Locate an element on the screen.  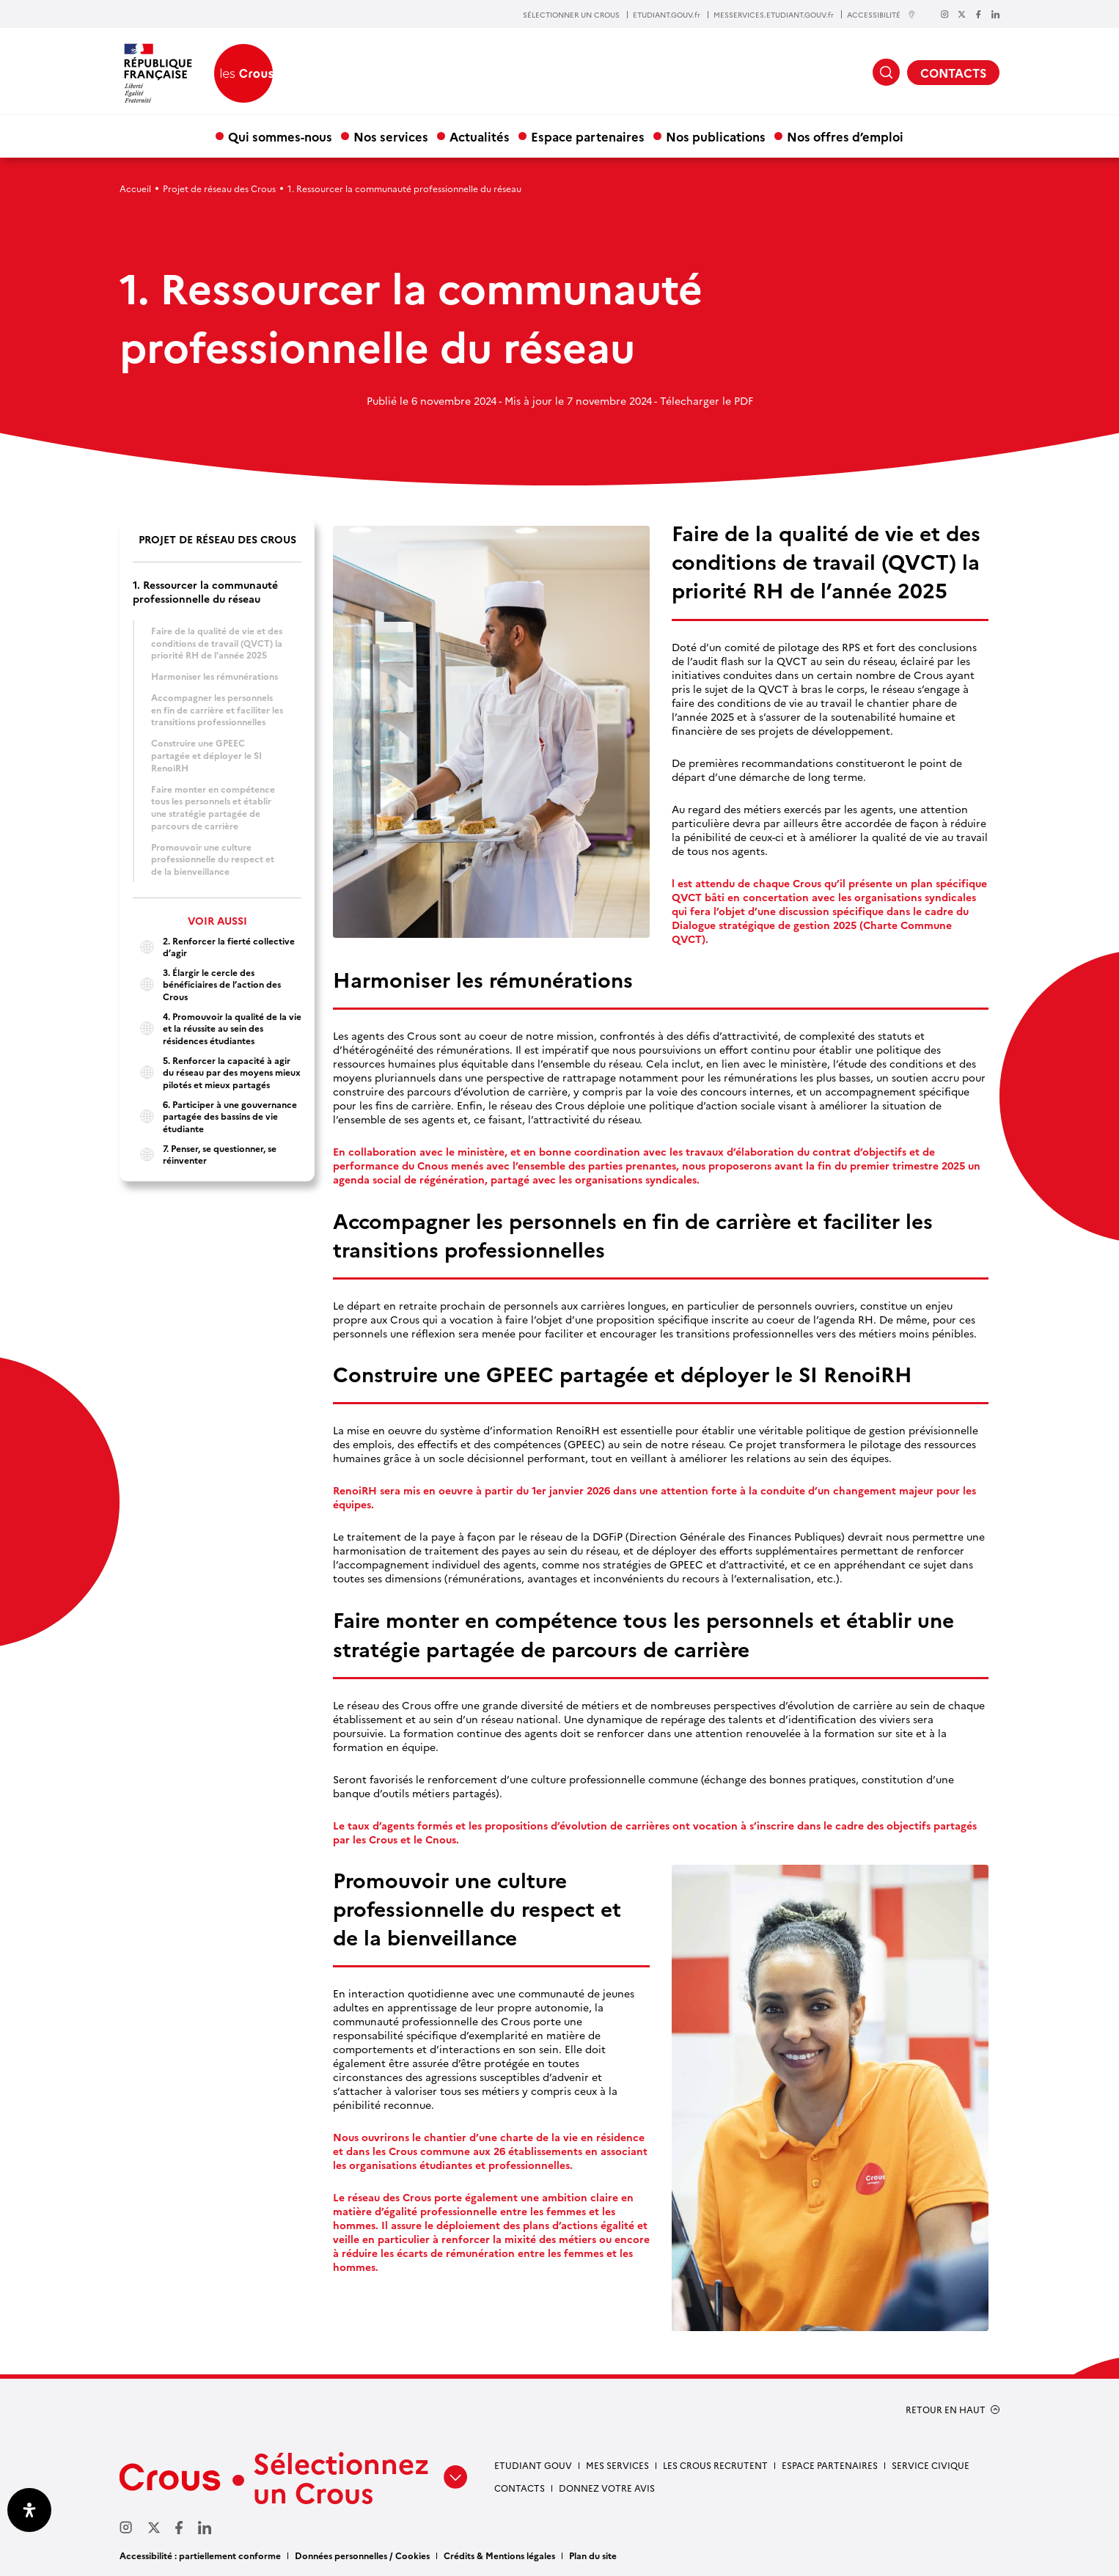
Accueil is located at coordinates (135, 188).